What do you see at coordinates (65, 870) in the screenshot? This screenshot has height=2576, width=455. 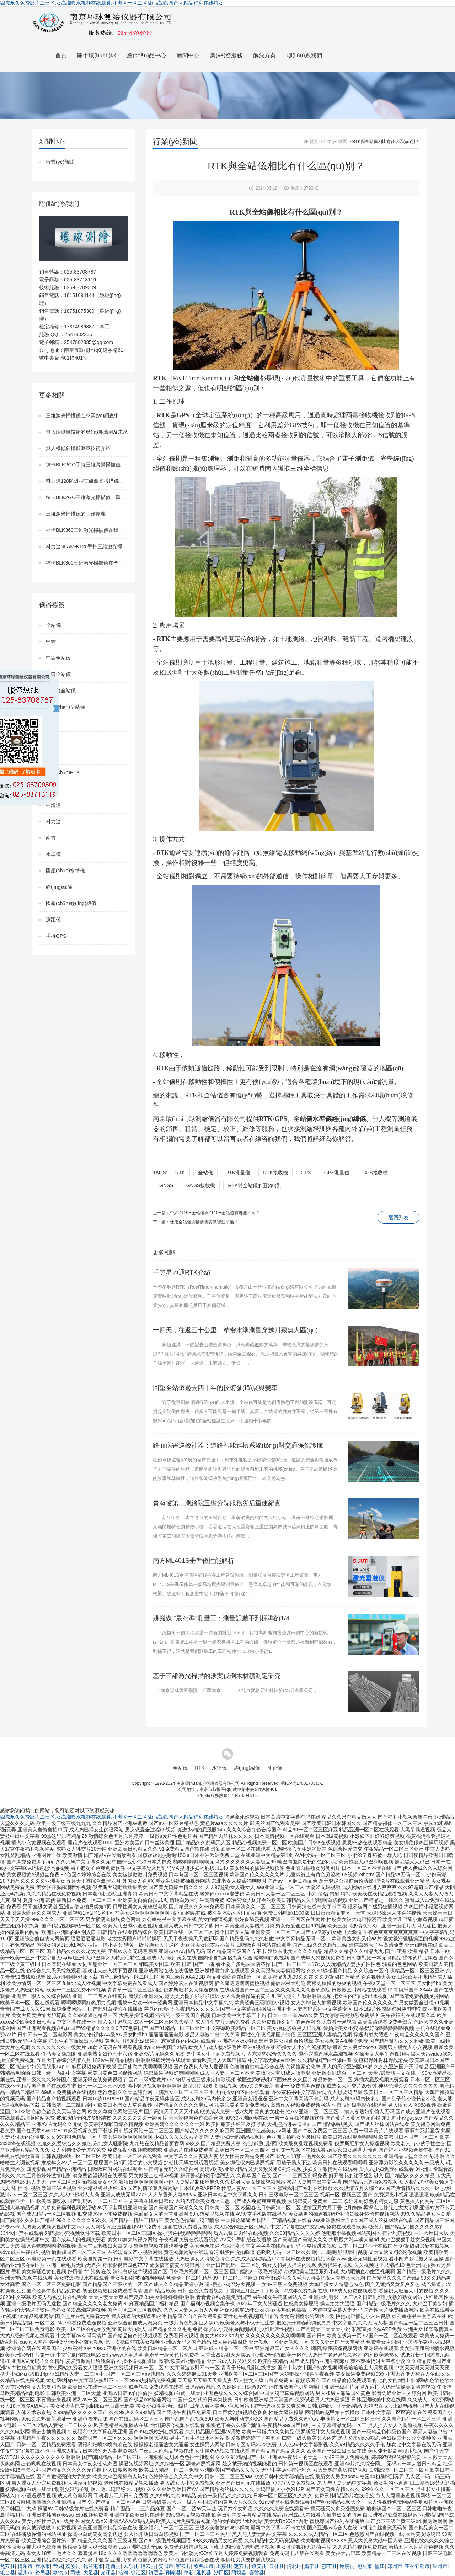 I see `國產(chǎn)水準儀` at bounding box center [65, 870].